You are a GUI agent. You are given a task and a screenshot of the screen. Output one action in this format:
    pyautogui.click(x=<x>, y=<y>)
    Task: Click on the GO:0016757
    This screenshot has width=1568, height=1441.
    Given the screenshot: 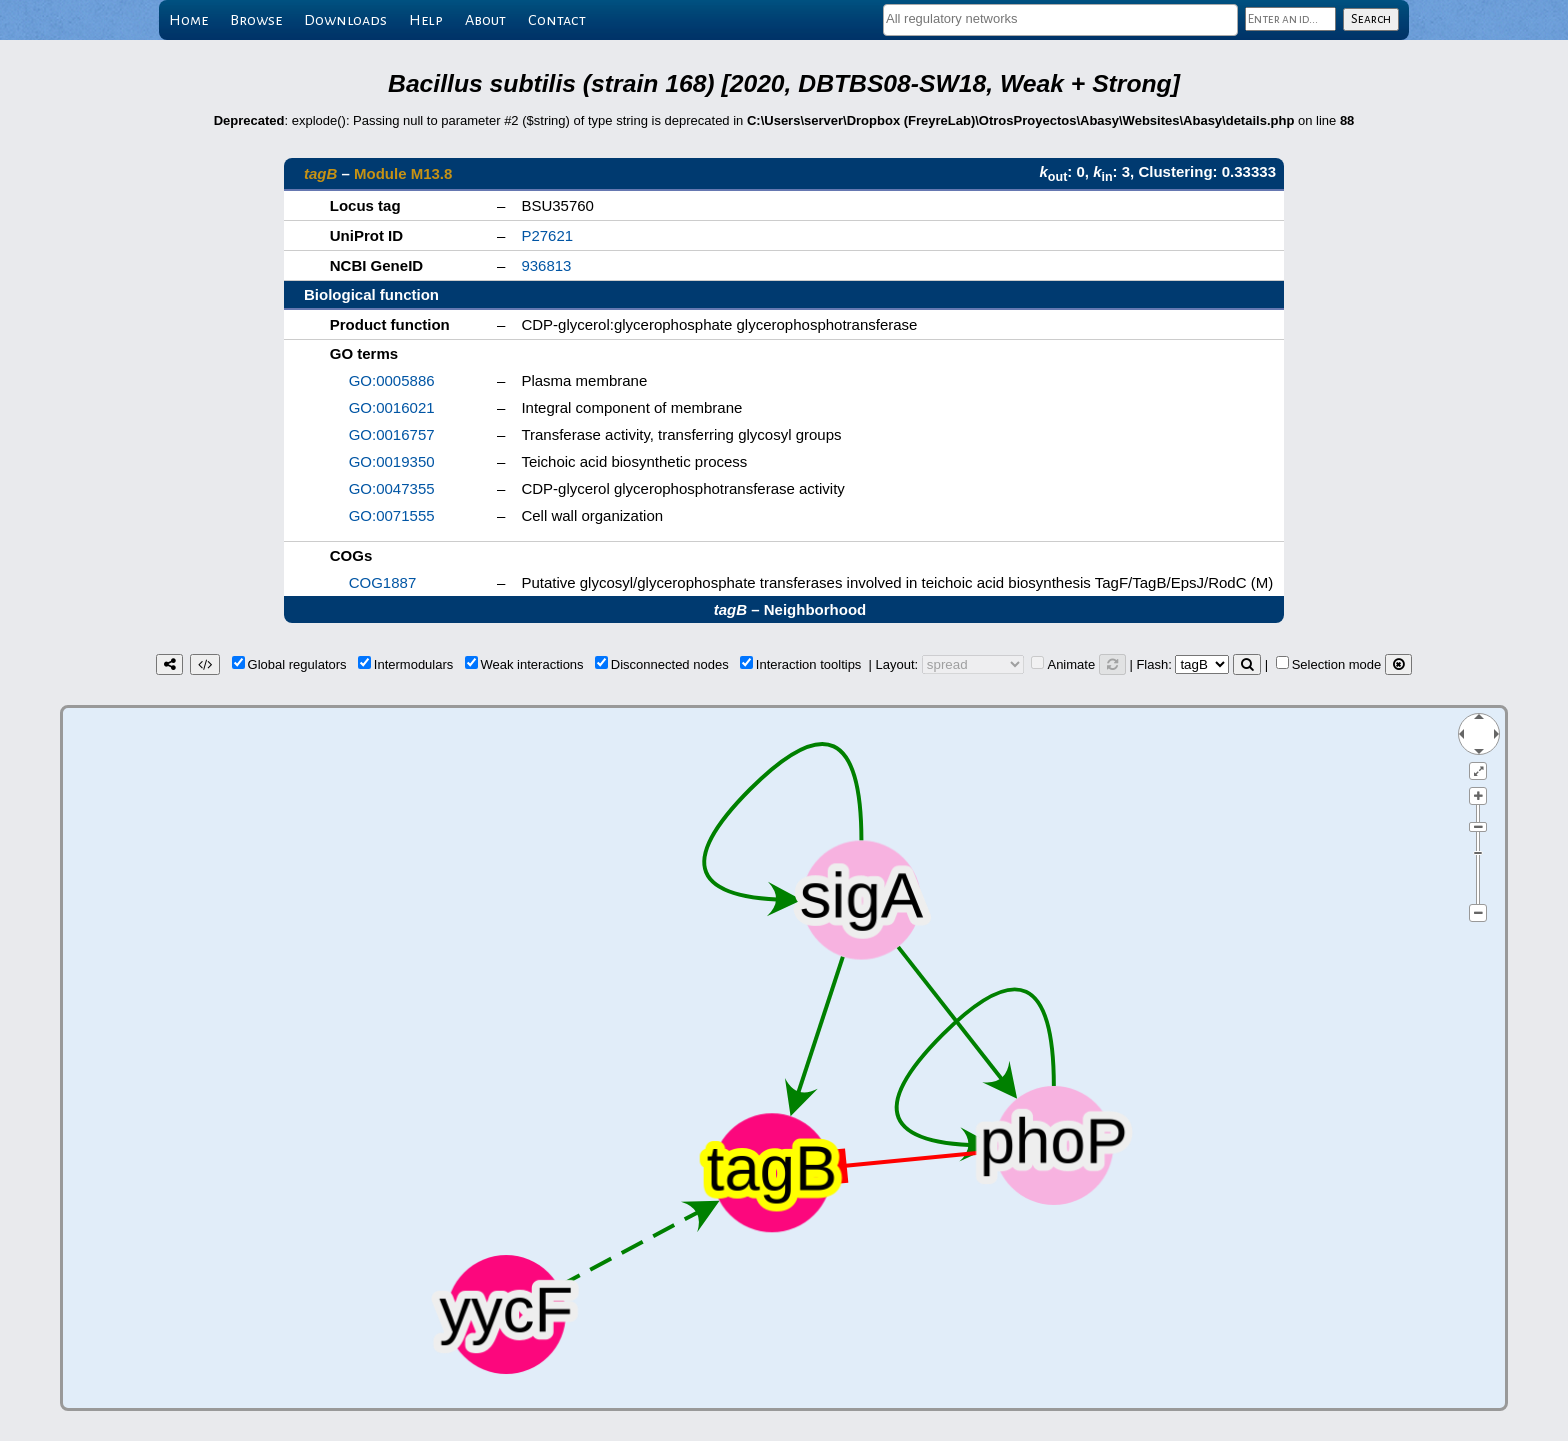 What is the action you would take?
    pyautogui.click(x=392, y=434)
    